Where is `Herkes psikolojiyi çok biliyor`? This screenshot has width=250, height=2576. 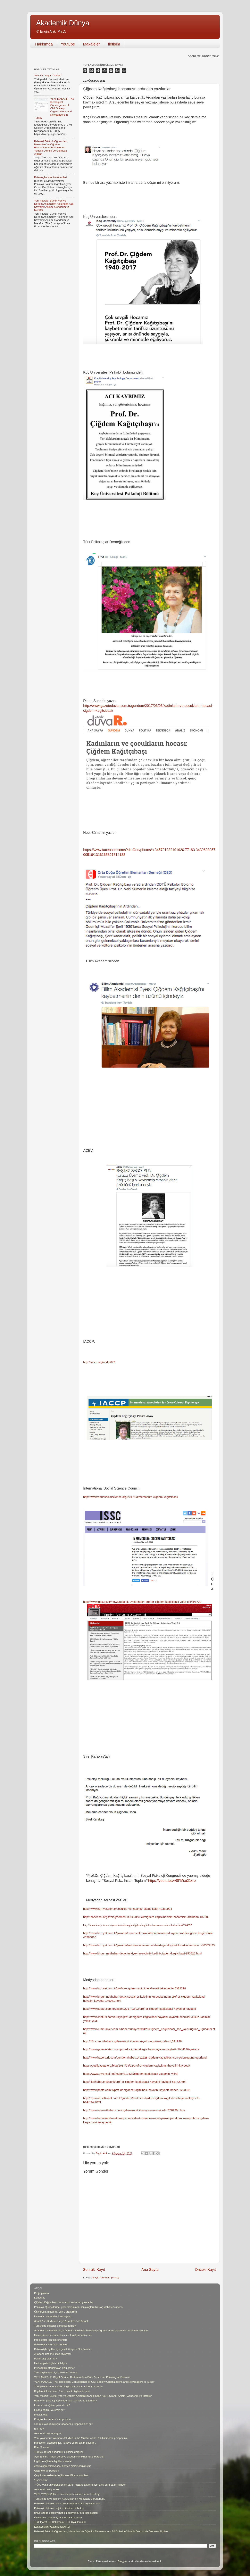 Herkes psikolojiyi çok biliyor is located at coordinates (50, 2363).